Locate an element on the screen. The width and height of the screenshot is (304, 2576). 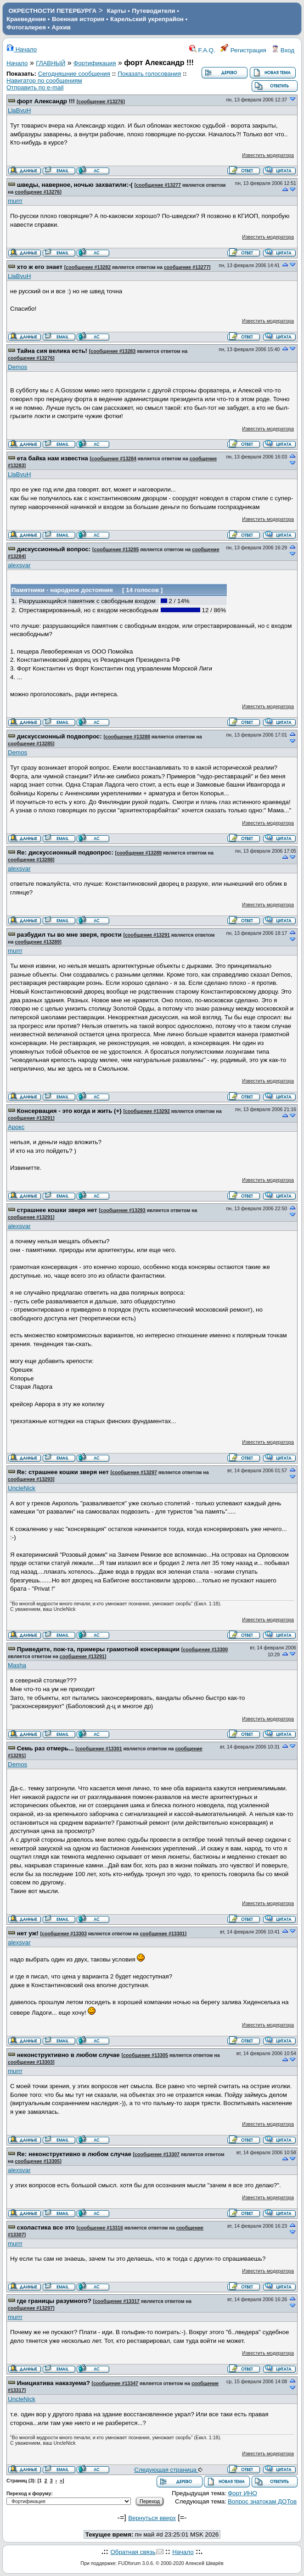
страшнее кошки зверя нет is located at coordinates (57, 1210).